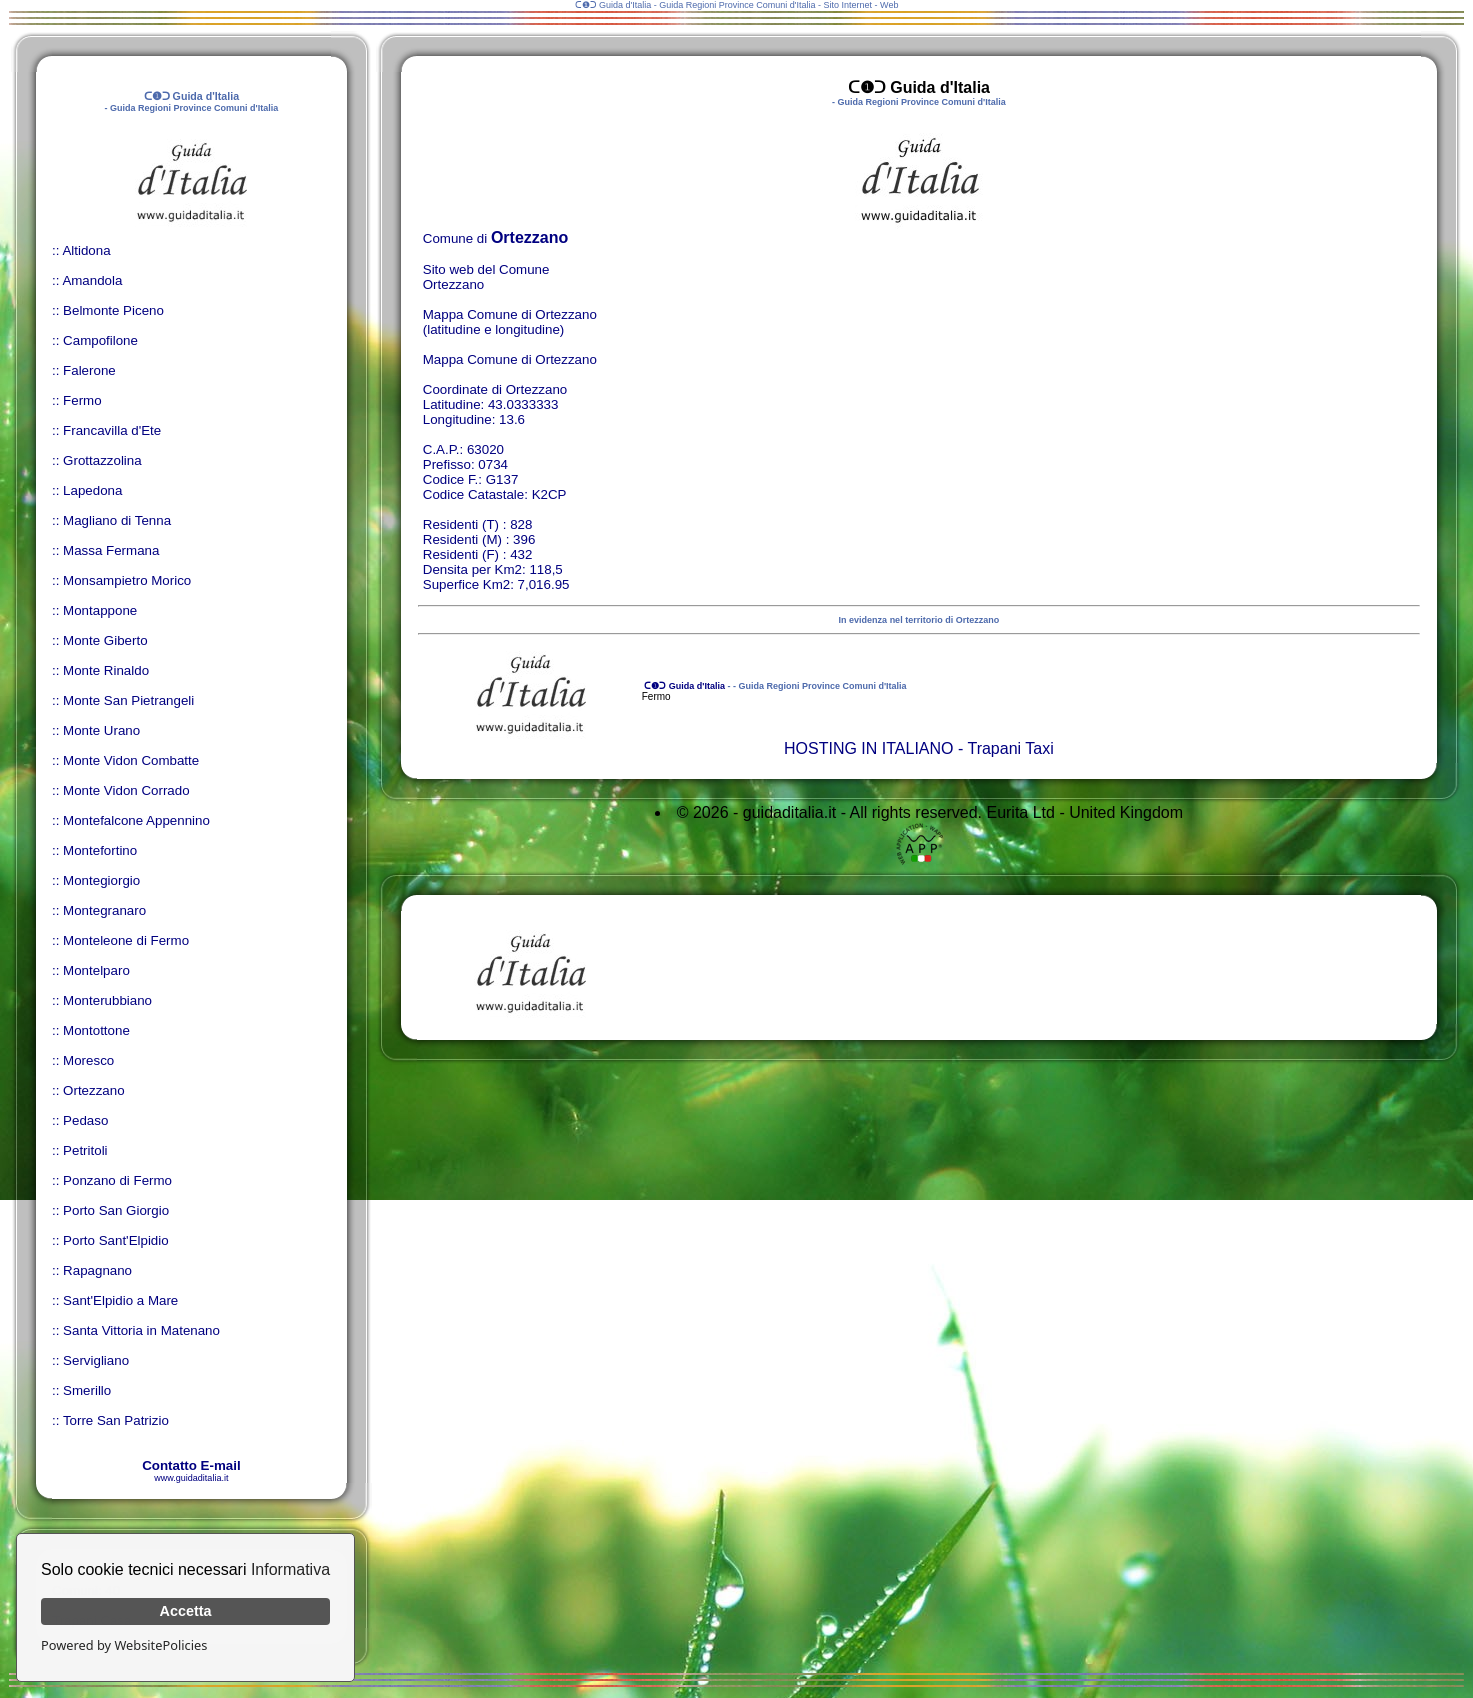 The height and width of the screenshot is (1698, 1473). What do you see at coordinates (101, 880) in the screenshot?
I see `Montegiorgio` at bounding box center [101, 880].